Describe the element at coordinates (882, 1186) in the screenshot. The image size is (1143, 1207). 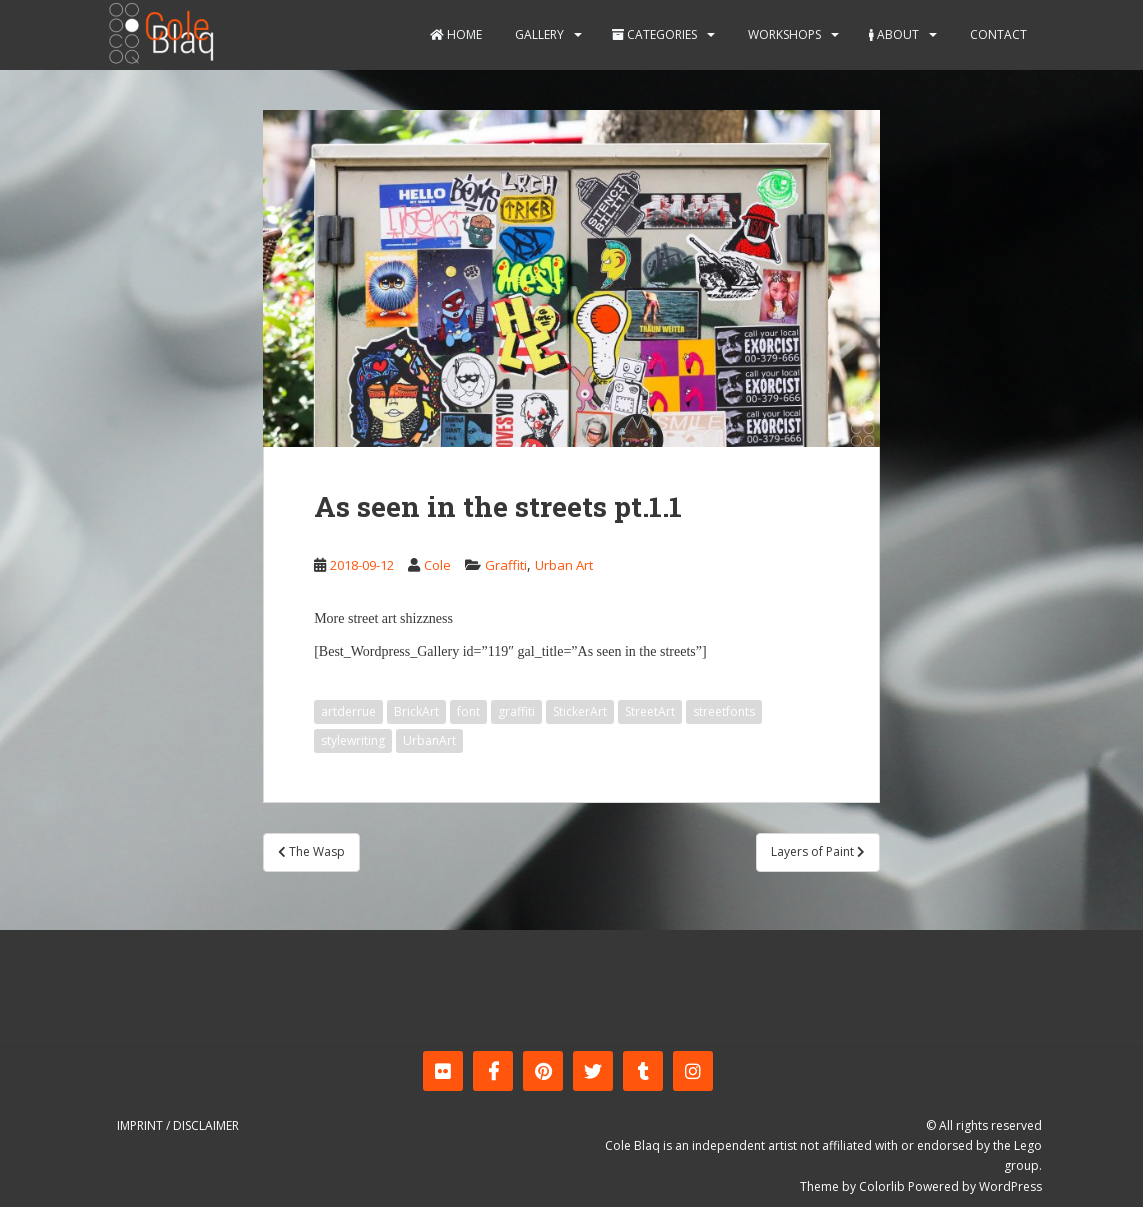
I see `Colorlib` at that location.